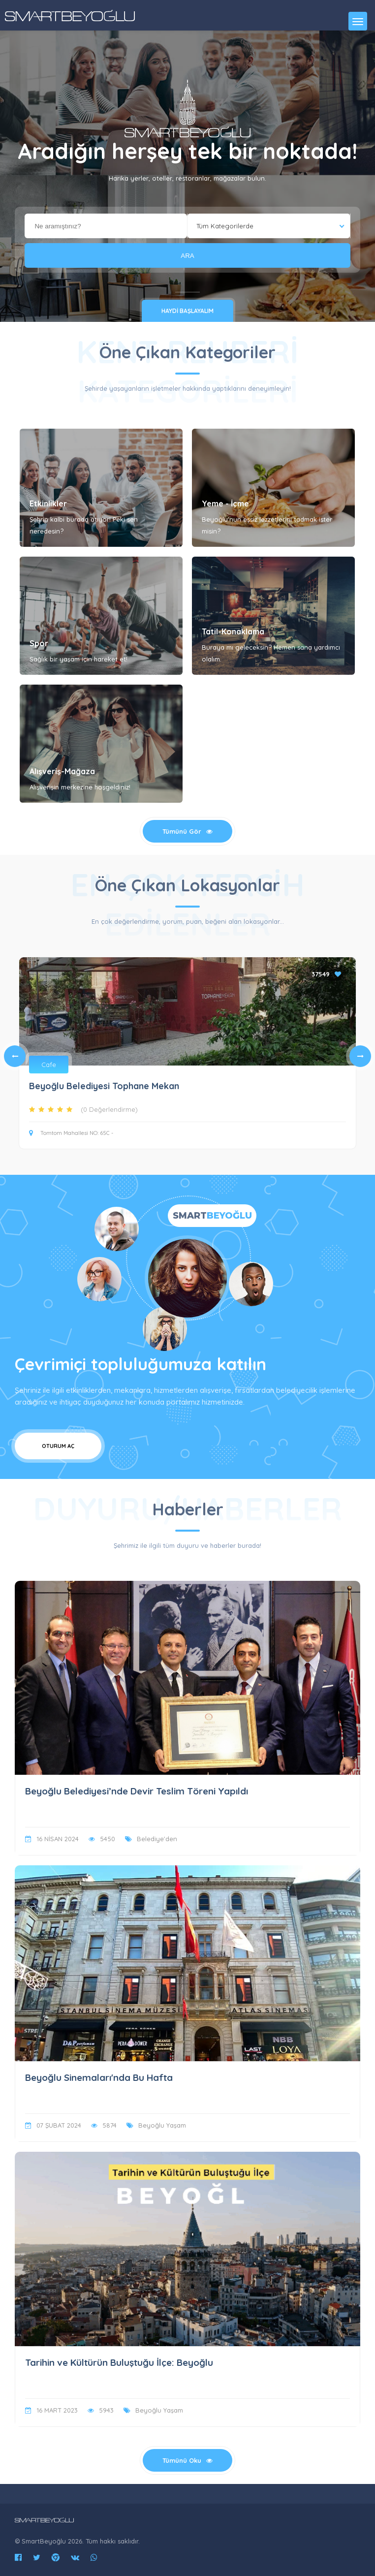 The height and width of the screenshot is (2576, 375). What do you see at coordinates (187, 831) in the screenshot?
I see `Tümünü Gör` at bounding box center [187, 831].